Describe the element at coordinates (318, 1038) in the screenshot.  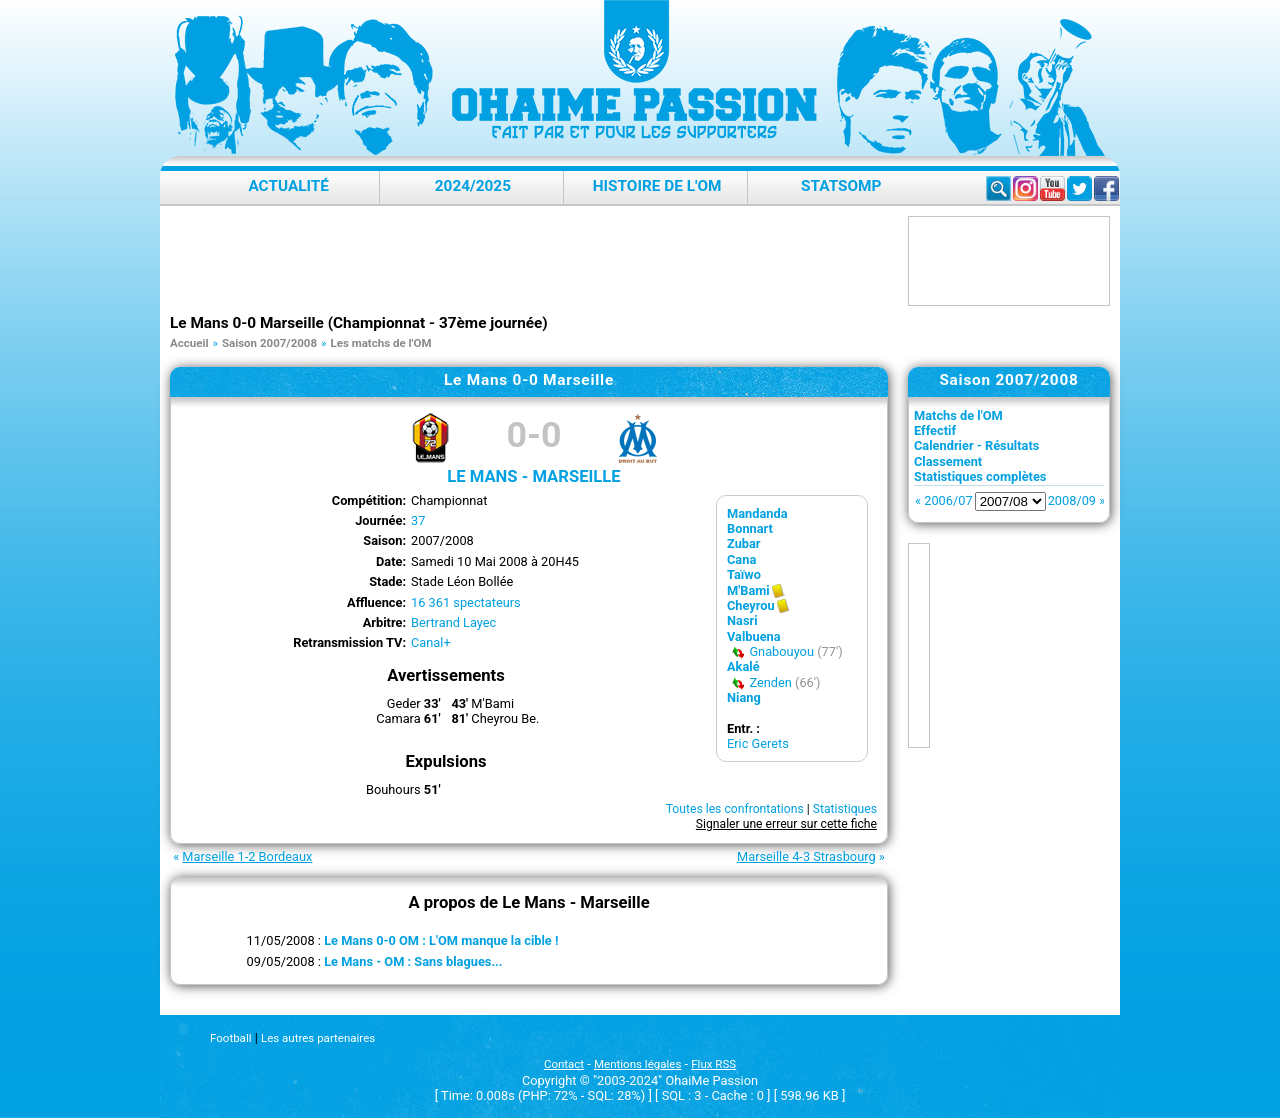
I see `Les autres partenaires` at that location.